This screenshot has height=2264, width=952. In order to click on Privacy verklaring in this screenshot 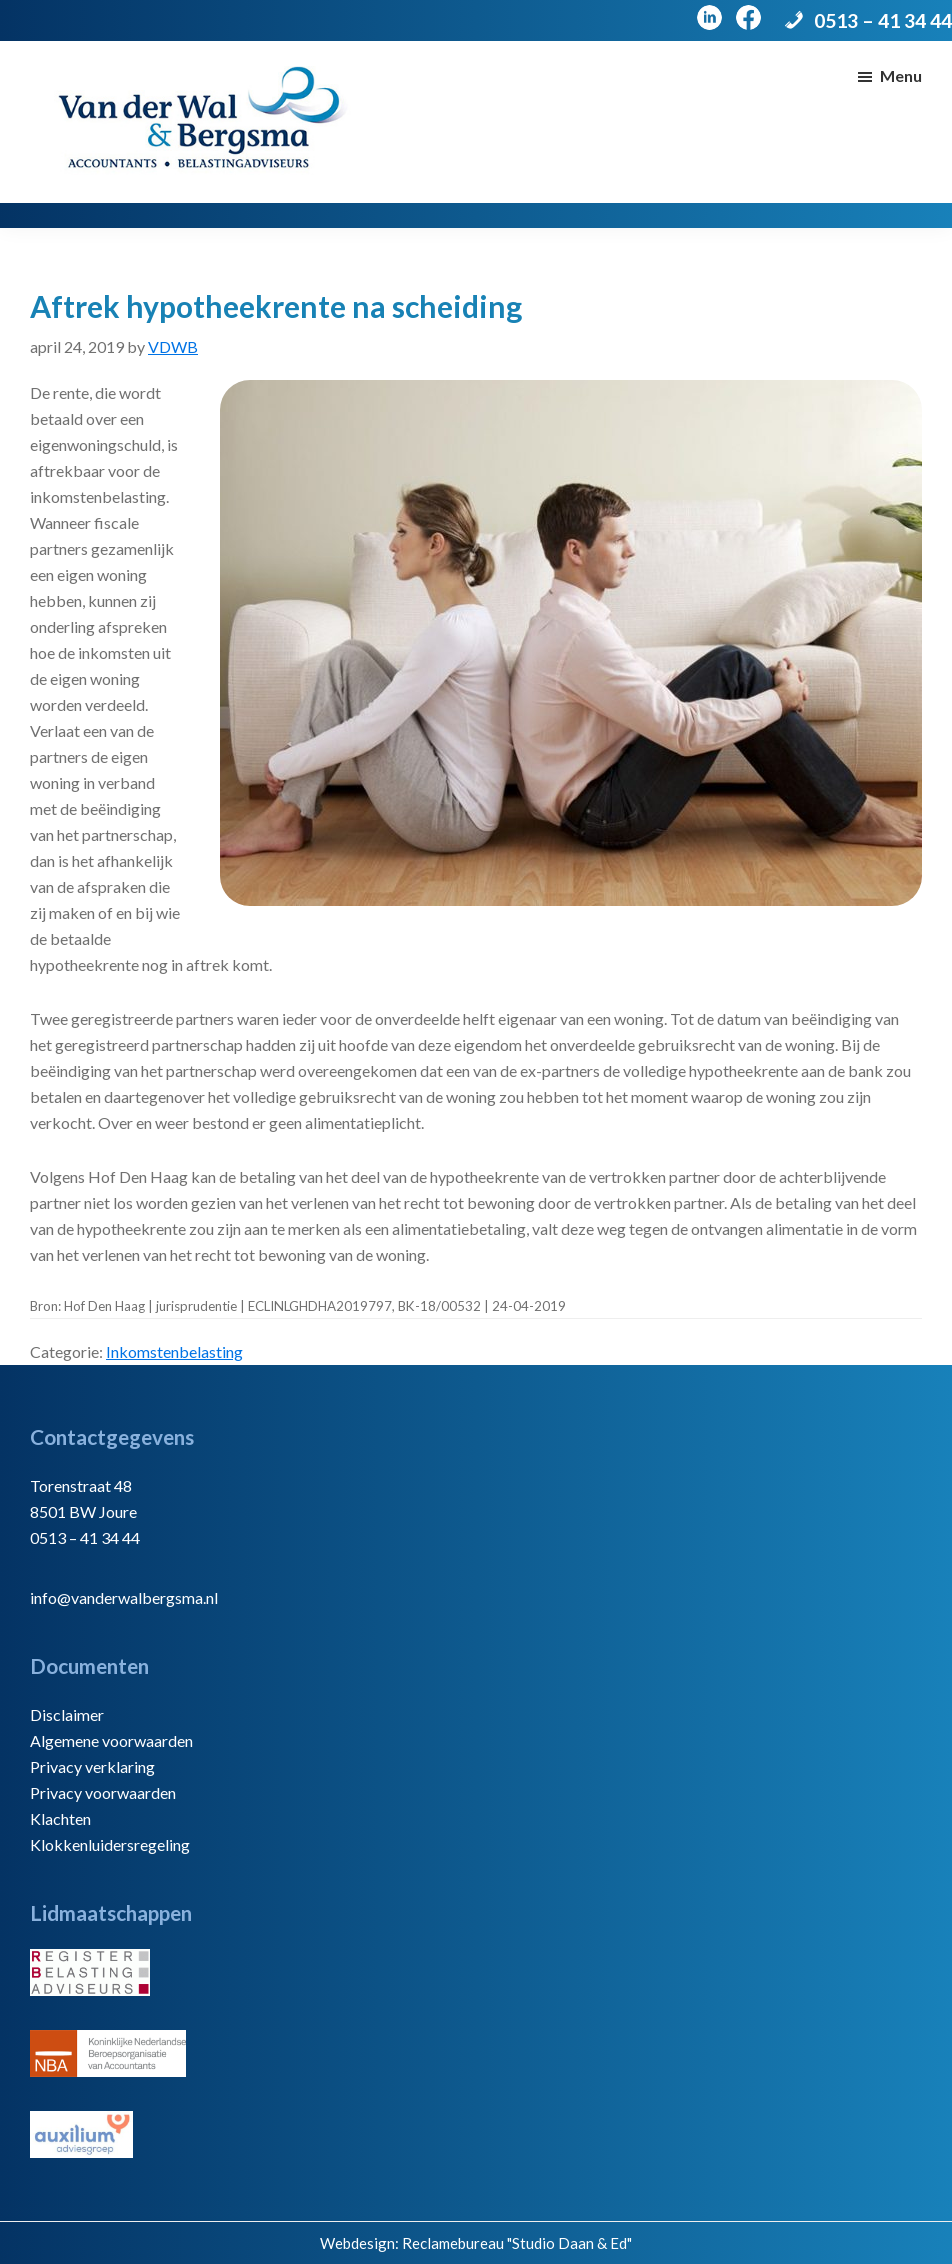, I will do `click(92, 1766)`.